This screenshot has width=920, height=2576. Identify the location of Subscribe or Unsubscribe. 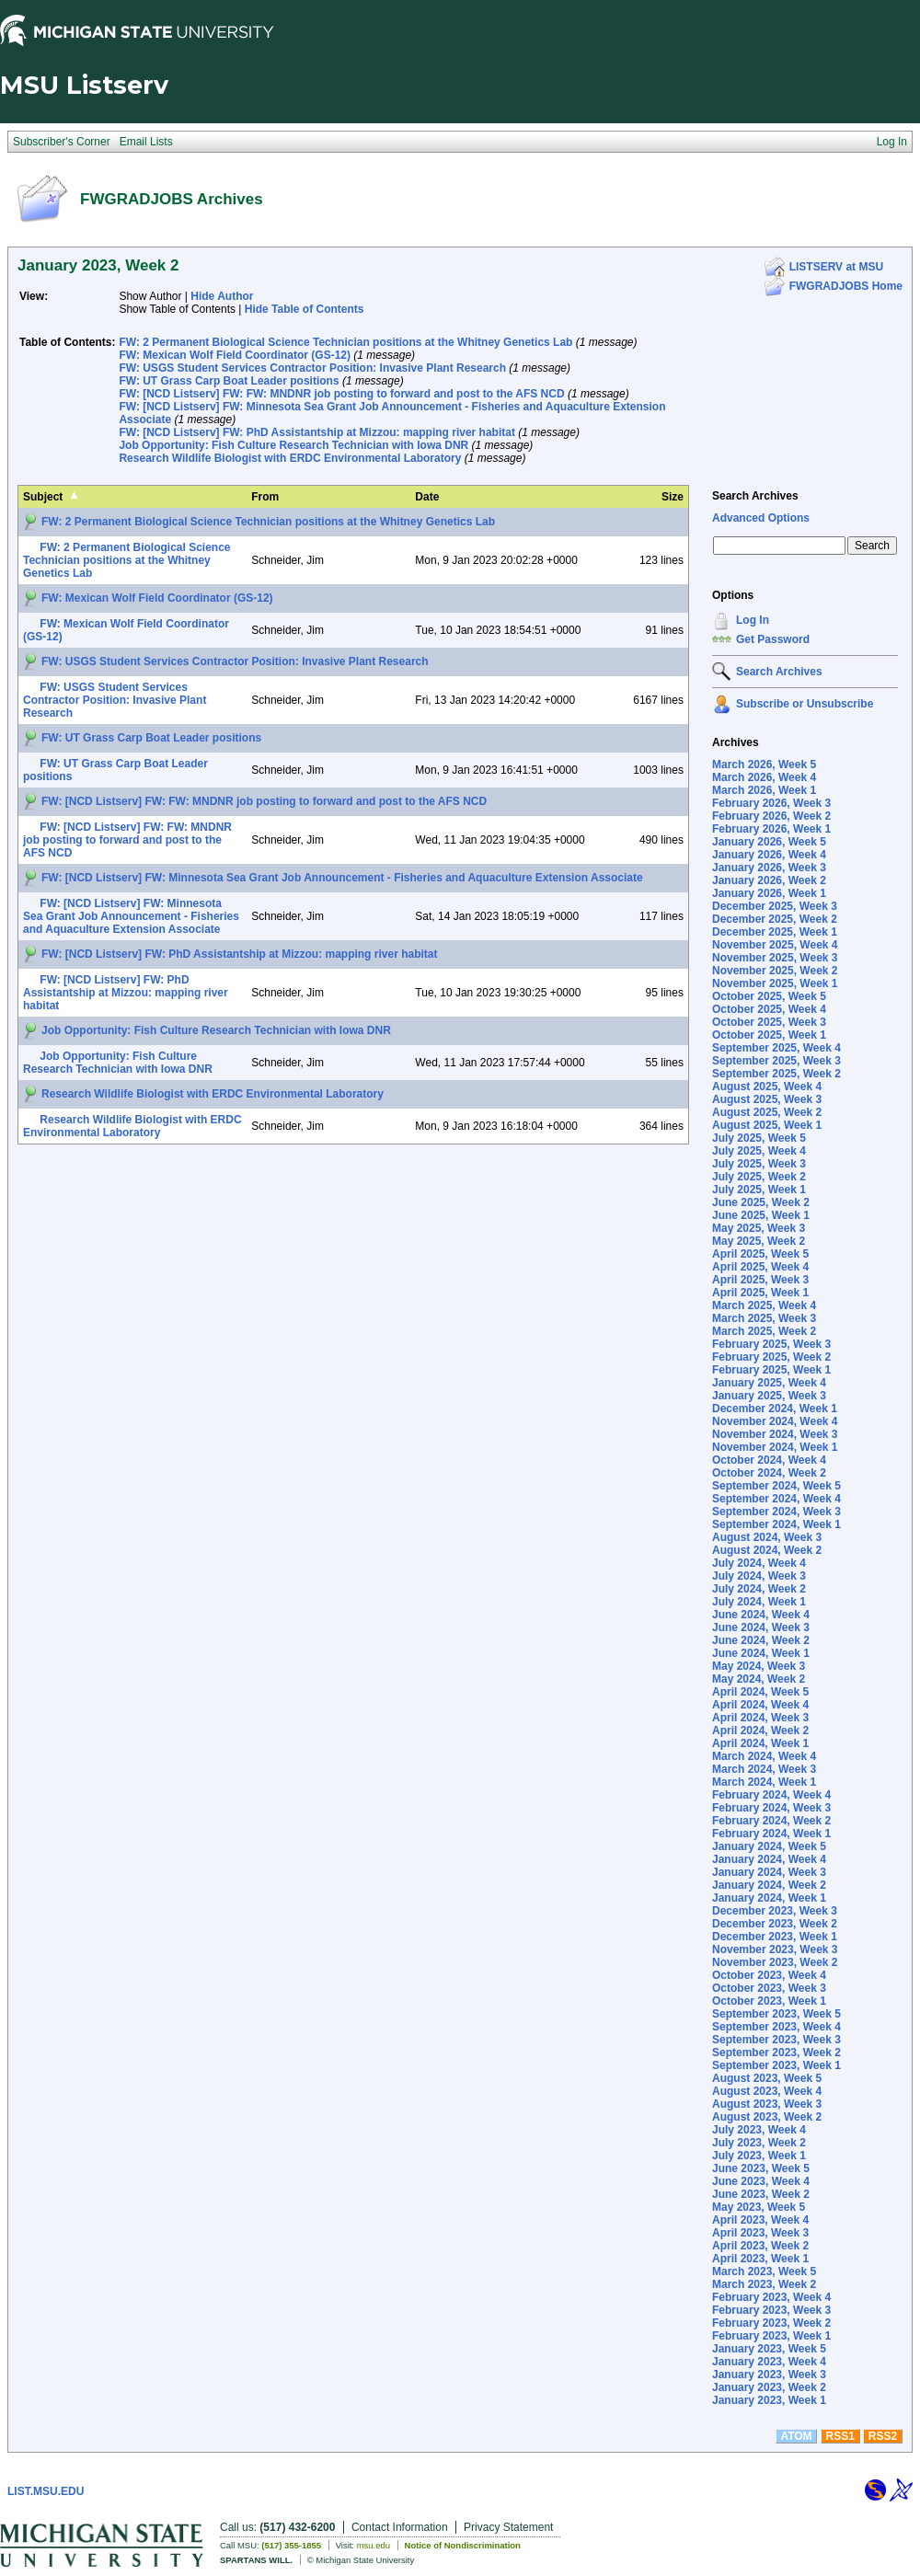
(804, 703).